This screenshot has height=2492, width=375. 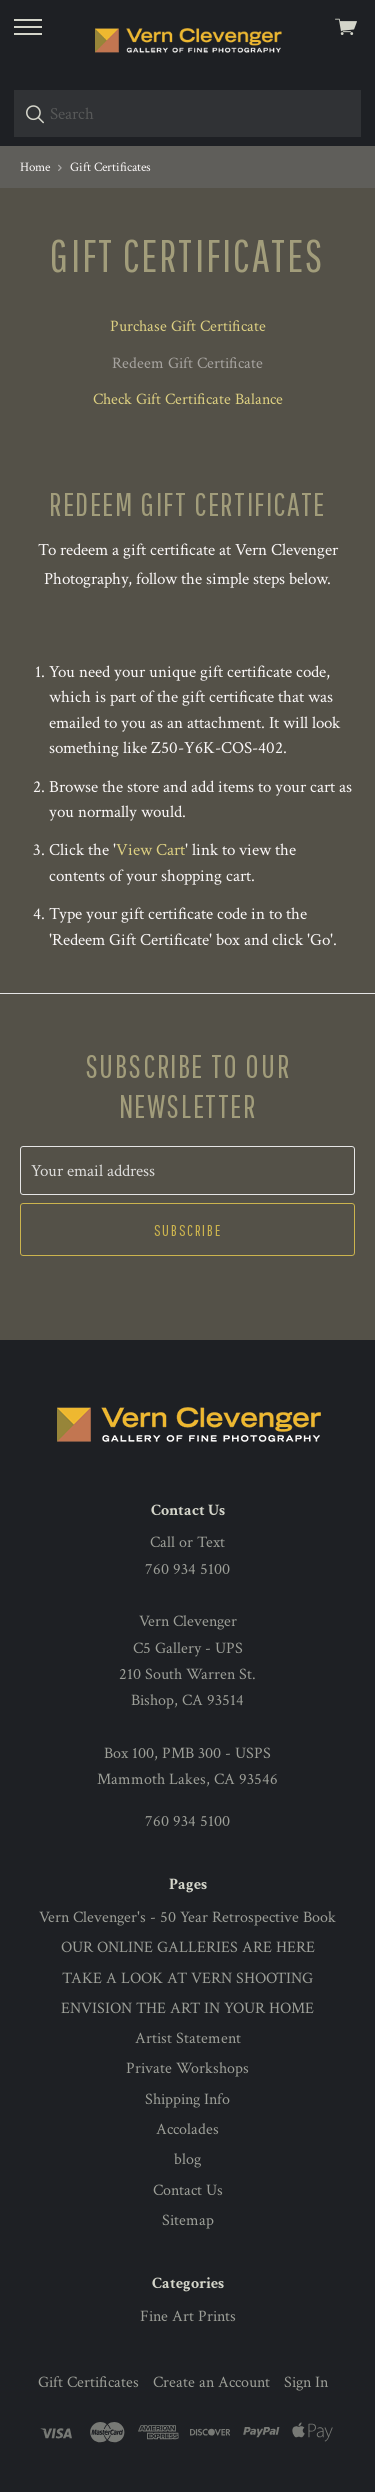 What do you see at coordinates (187, 2159) in the screenshot?
I see `blog` at bounding box center [187, 2159].